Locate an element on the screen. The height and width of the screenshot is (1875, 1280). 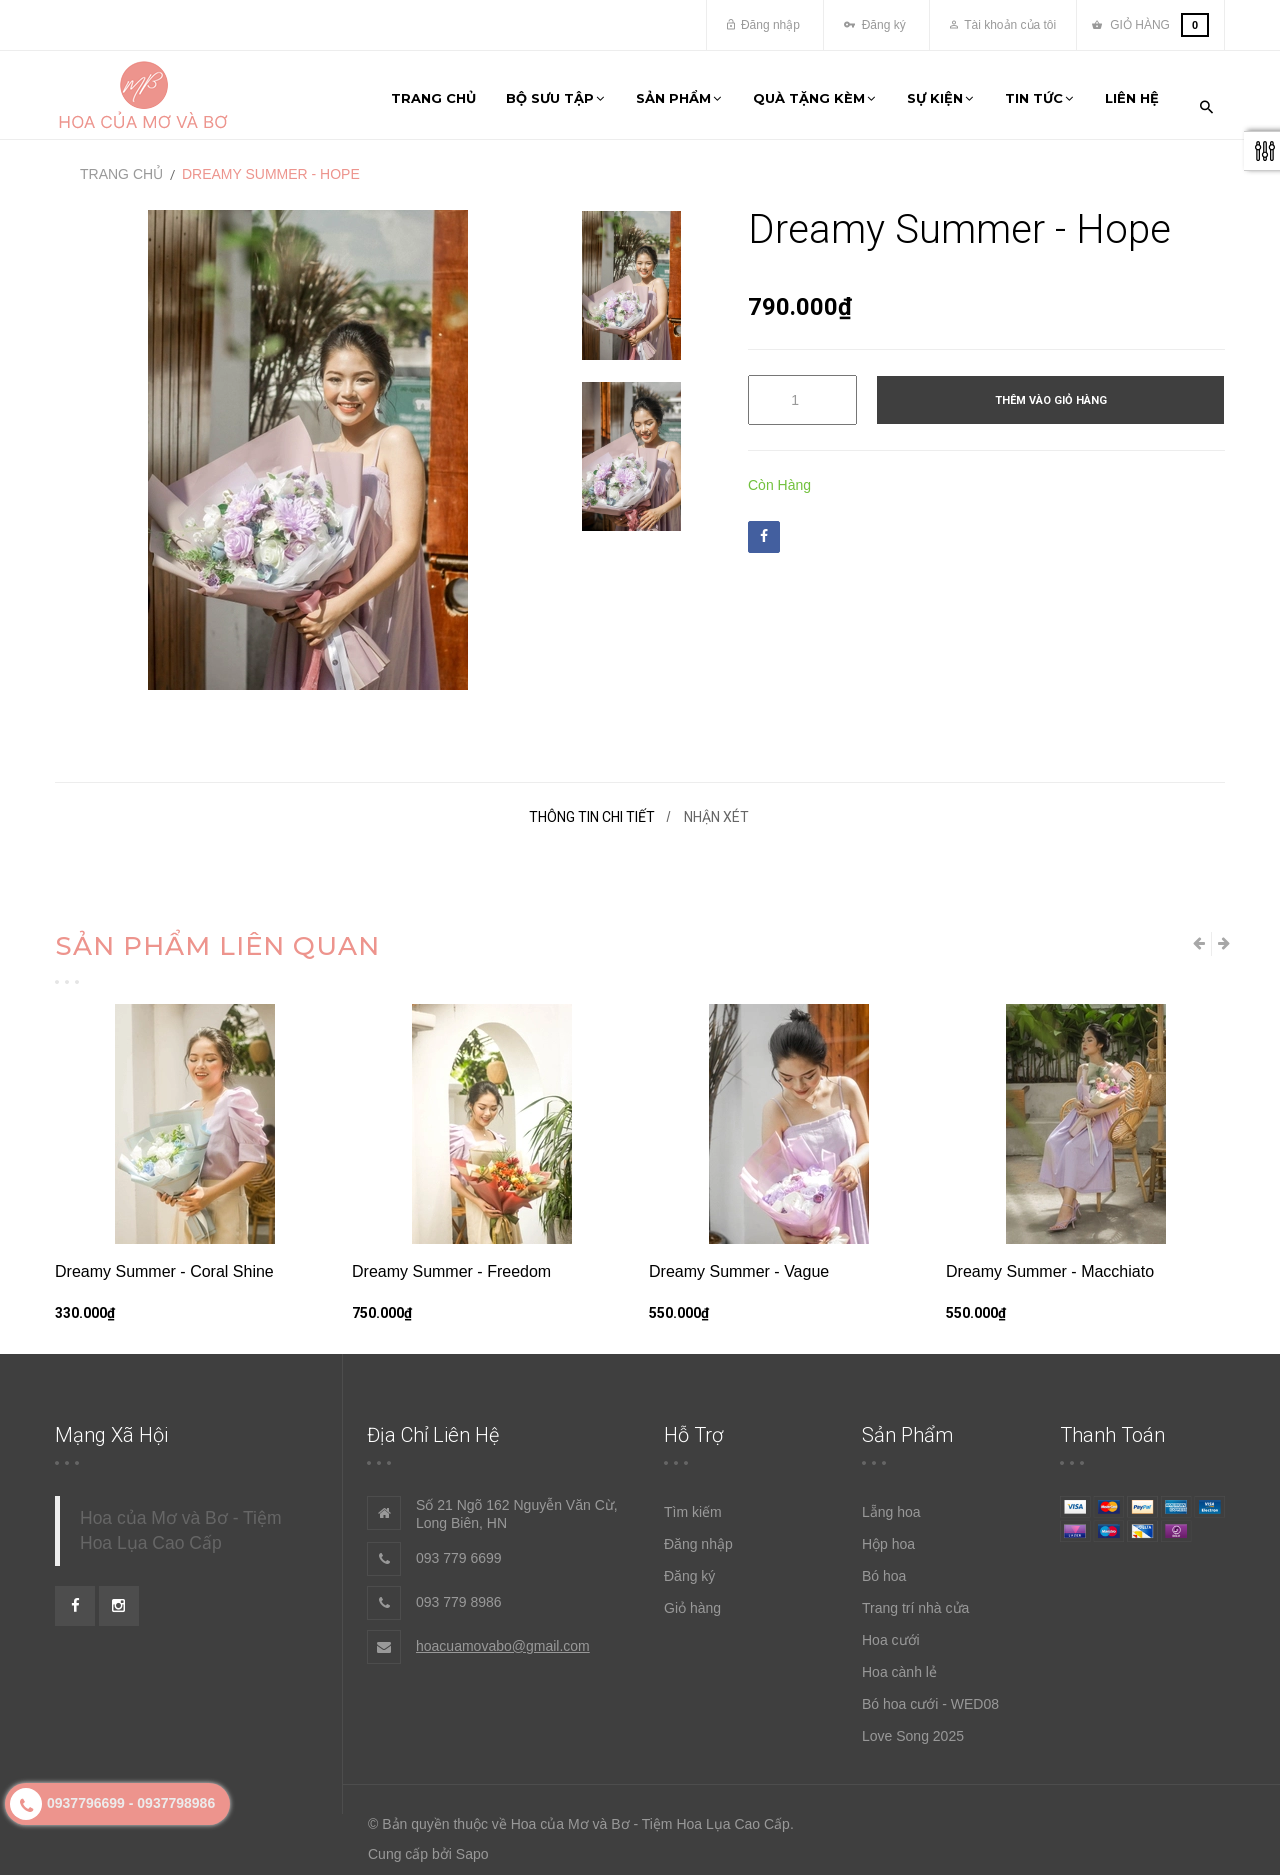
Dreamy Summer - Macchiato is located at coordinates (1050, 1260).